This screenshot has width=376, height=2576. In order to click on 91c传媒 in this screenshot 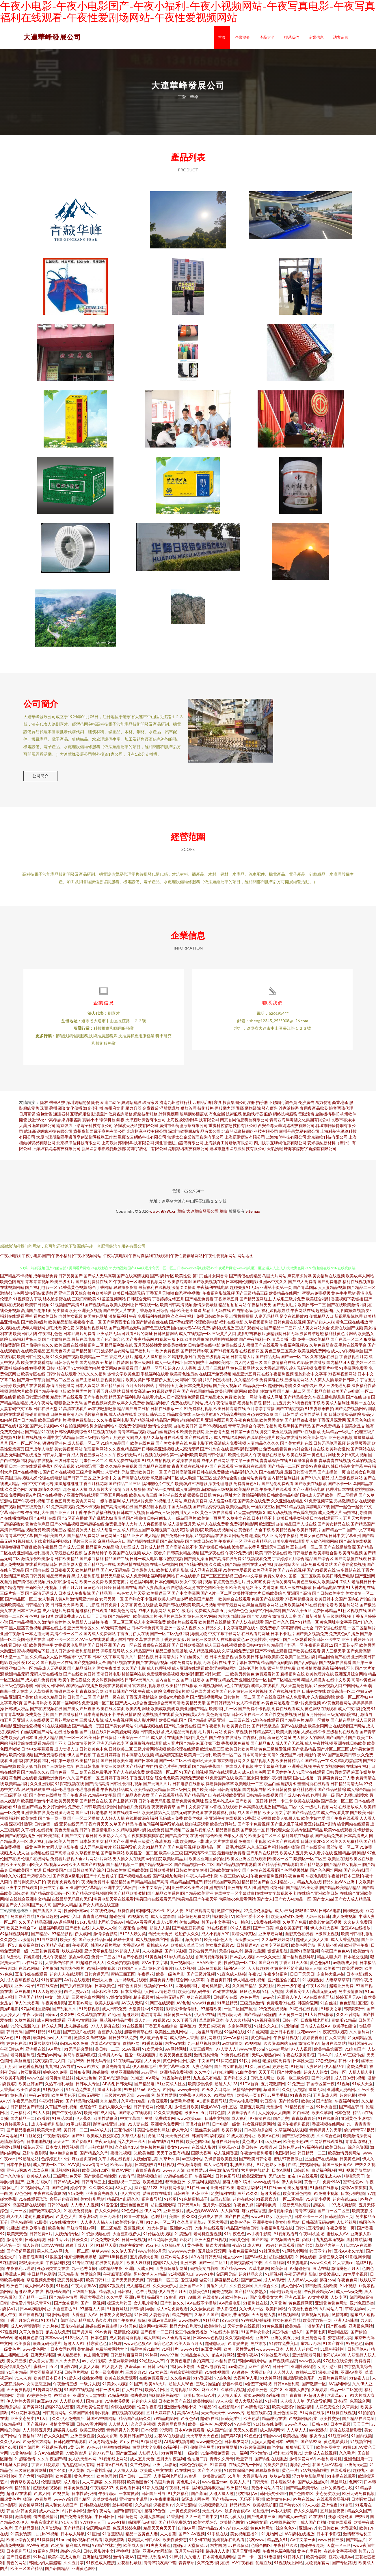, I will do `click(23, 2042)`.